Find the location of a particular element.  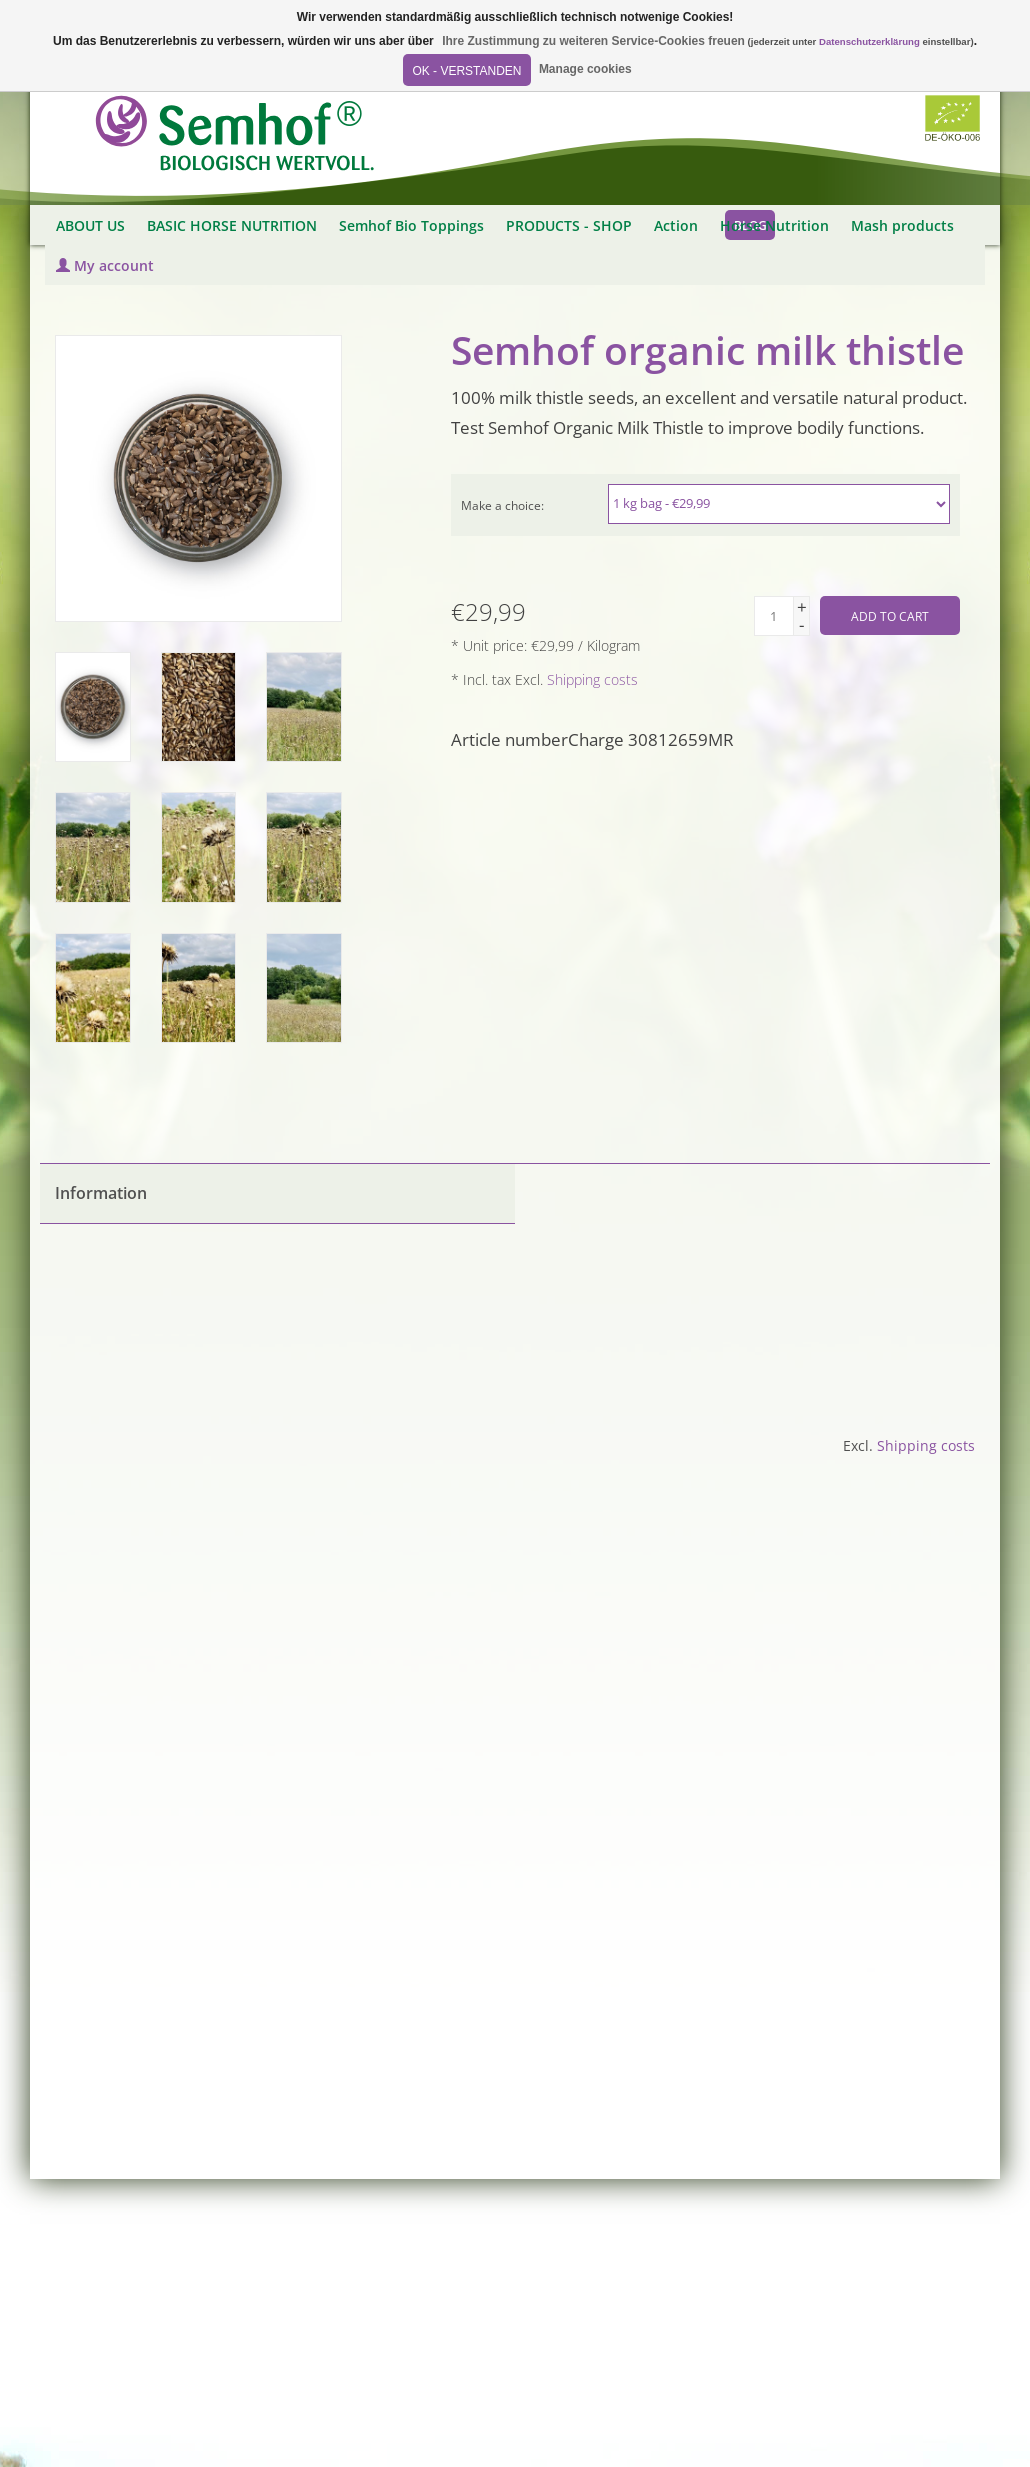

Information is located at coordinates (101, 1193).